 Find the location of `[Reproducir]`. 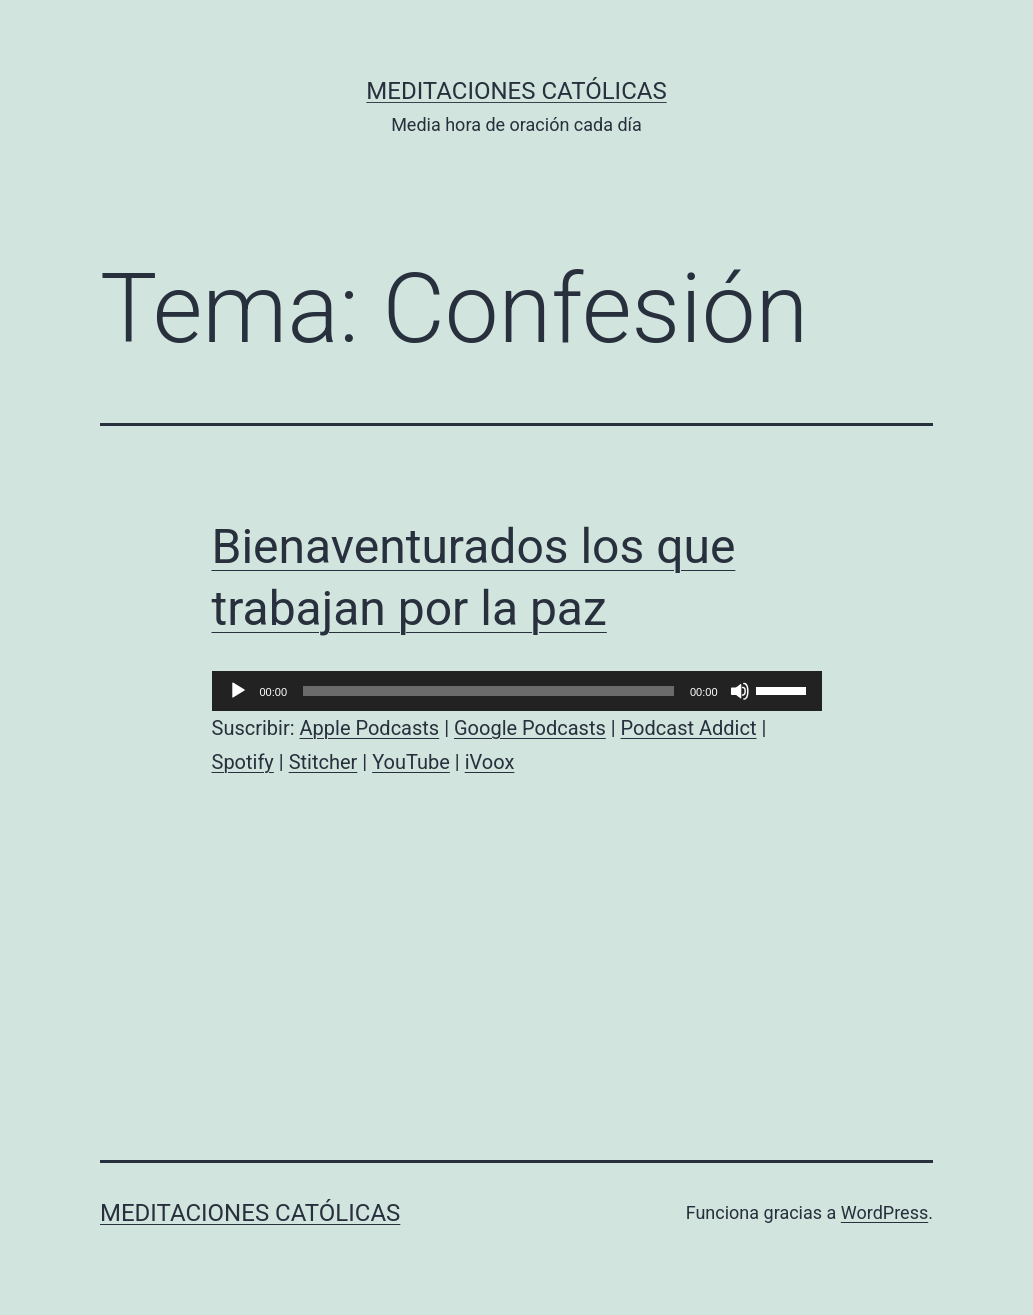

[Reproducir] is located at coordinates (238, 691).